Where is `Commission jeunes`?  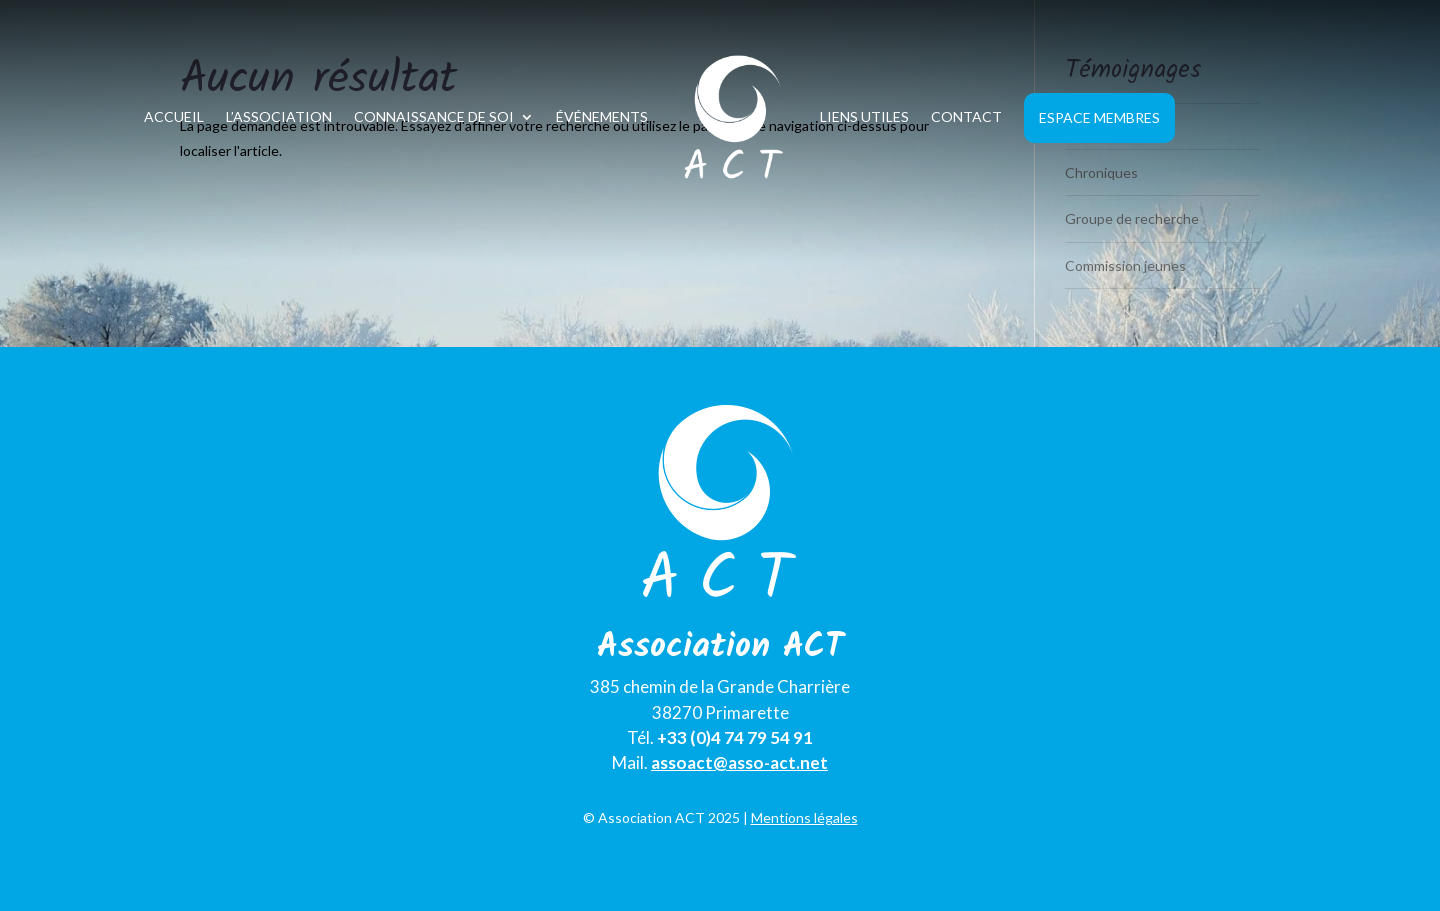
Commission jeunes is located at coordinates (1125, 265).